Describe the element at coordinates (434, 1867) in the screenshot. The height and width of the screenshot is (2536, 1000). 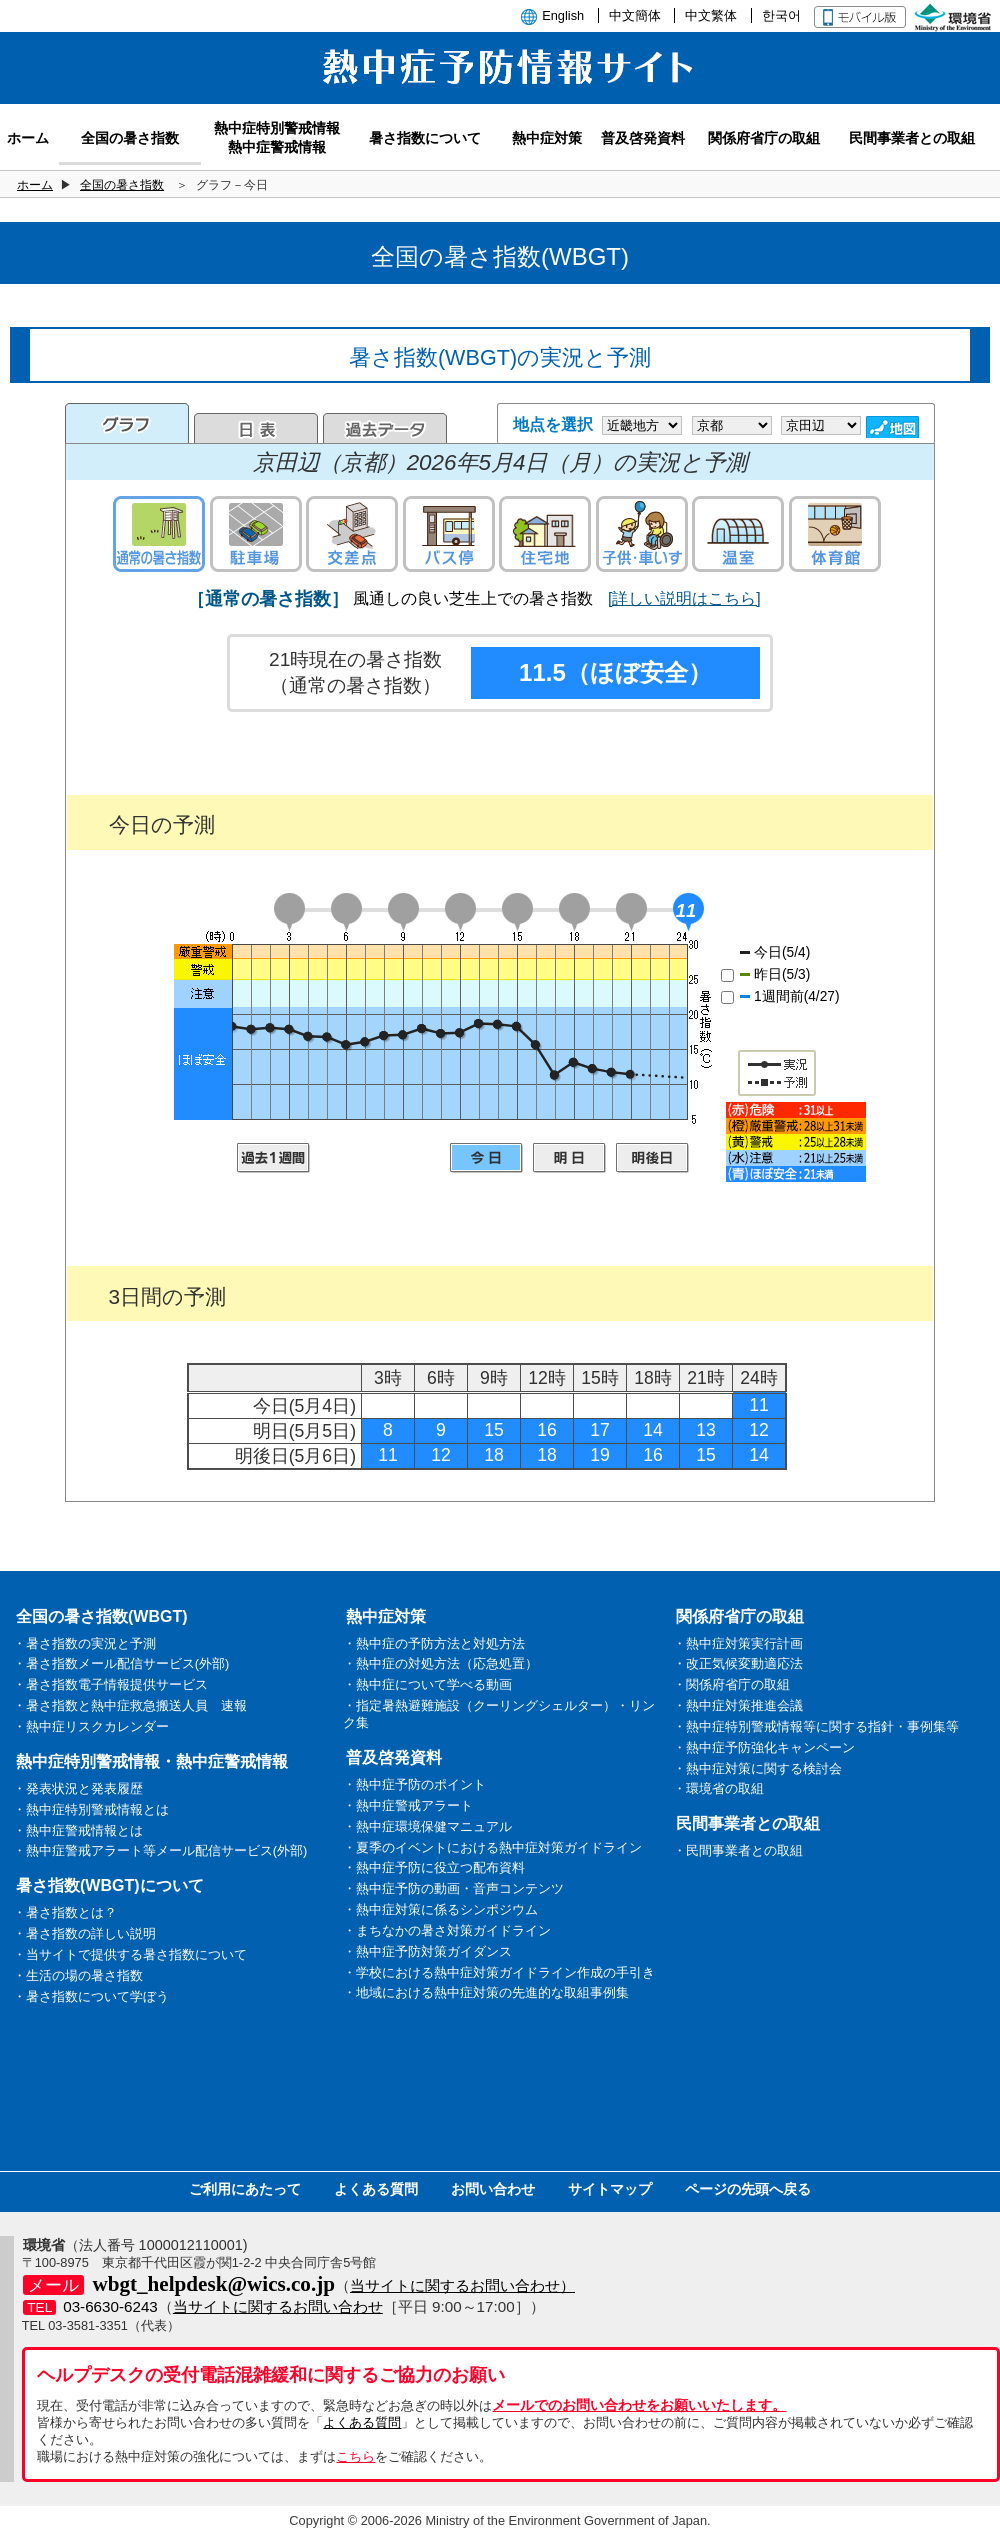
I see `・熱中症予防に役立つ配布資料` at that location.